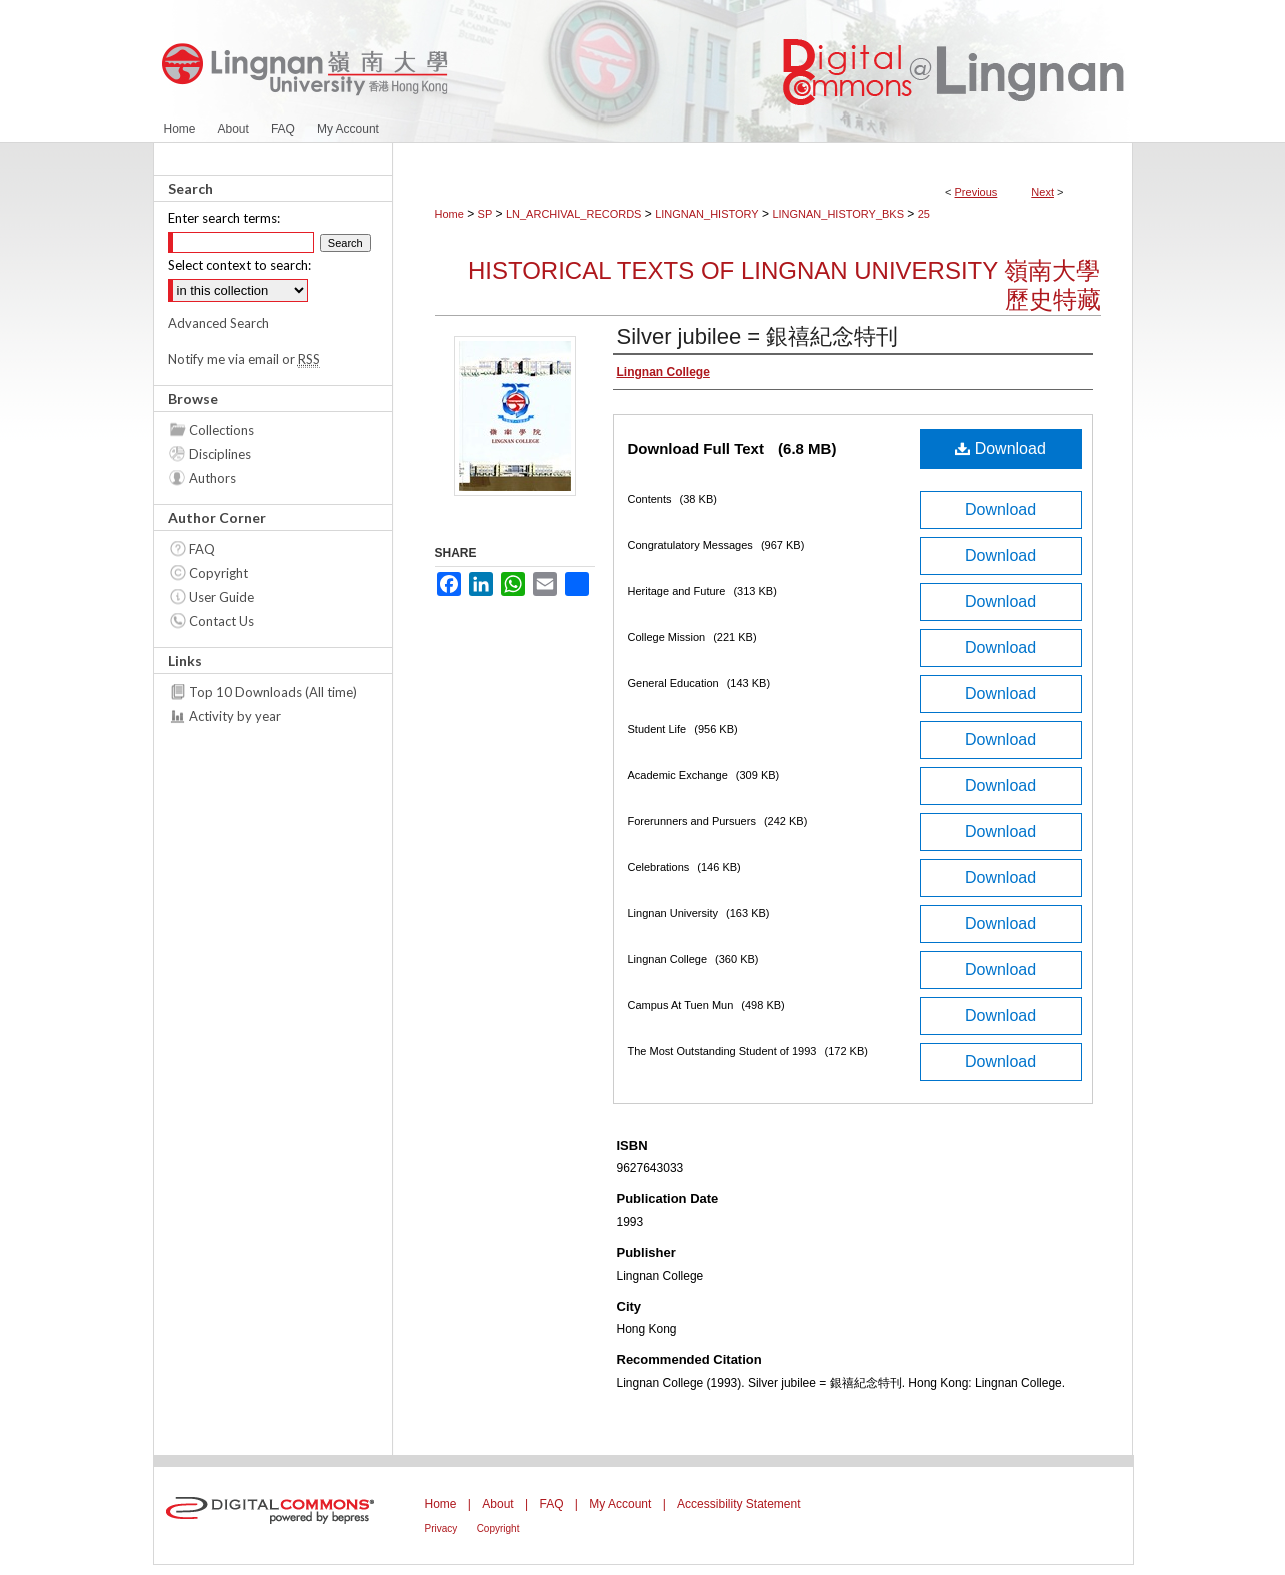  I want to click on Notify me via email or, so click(244, 359).